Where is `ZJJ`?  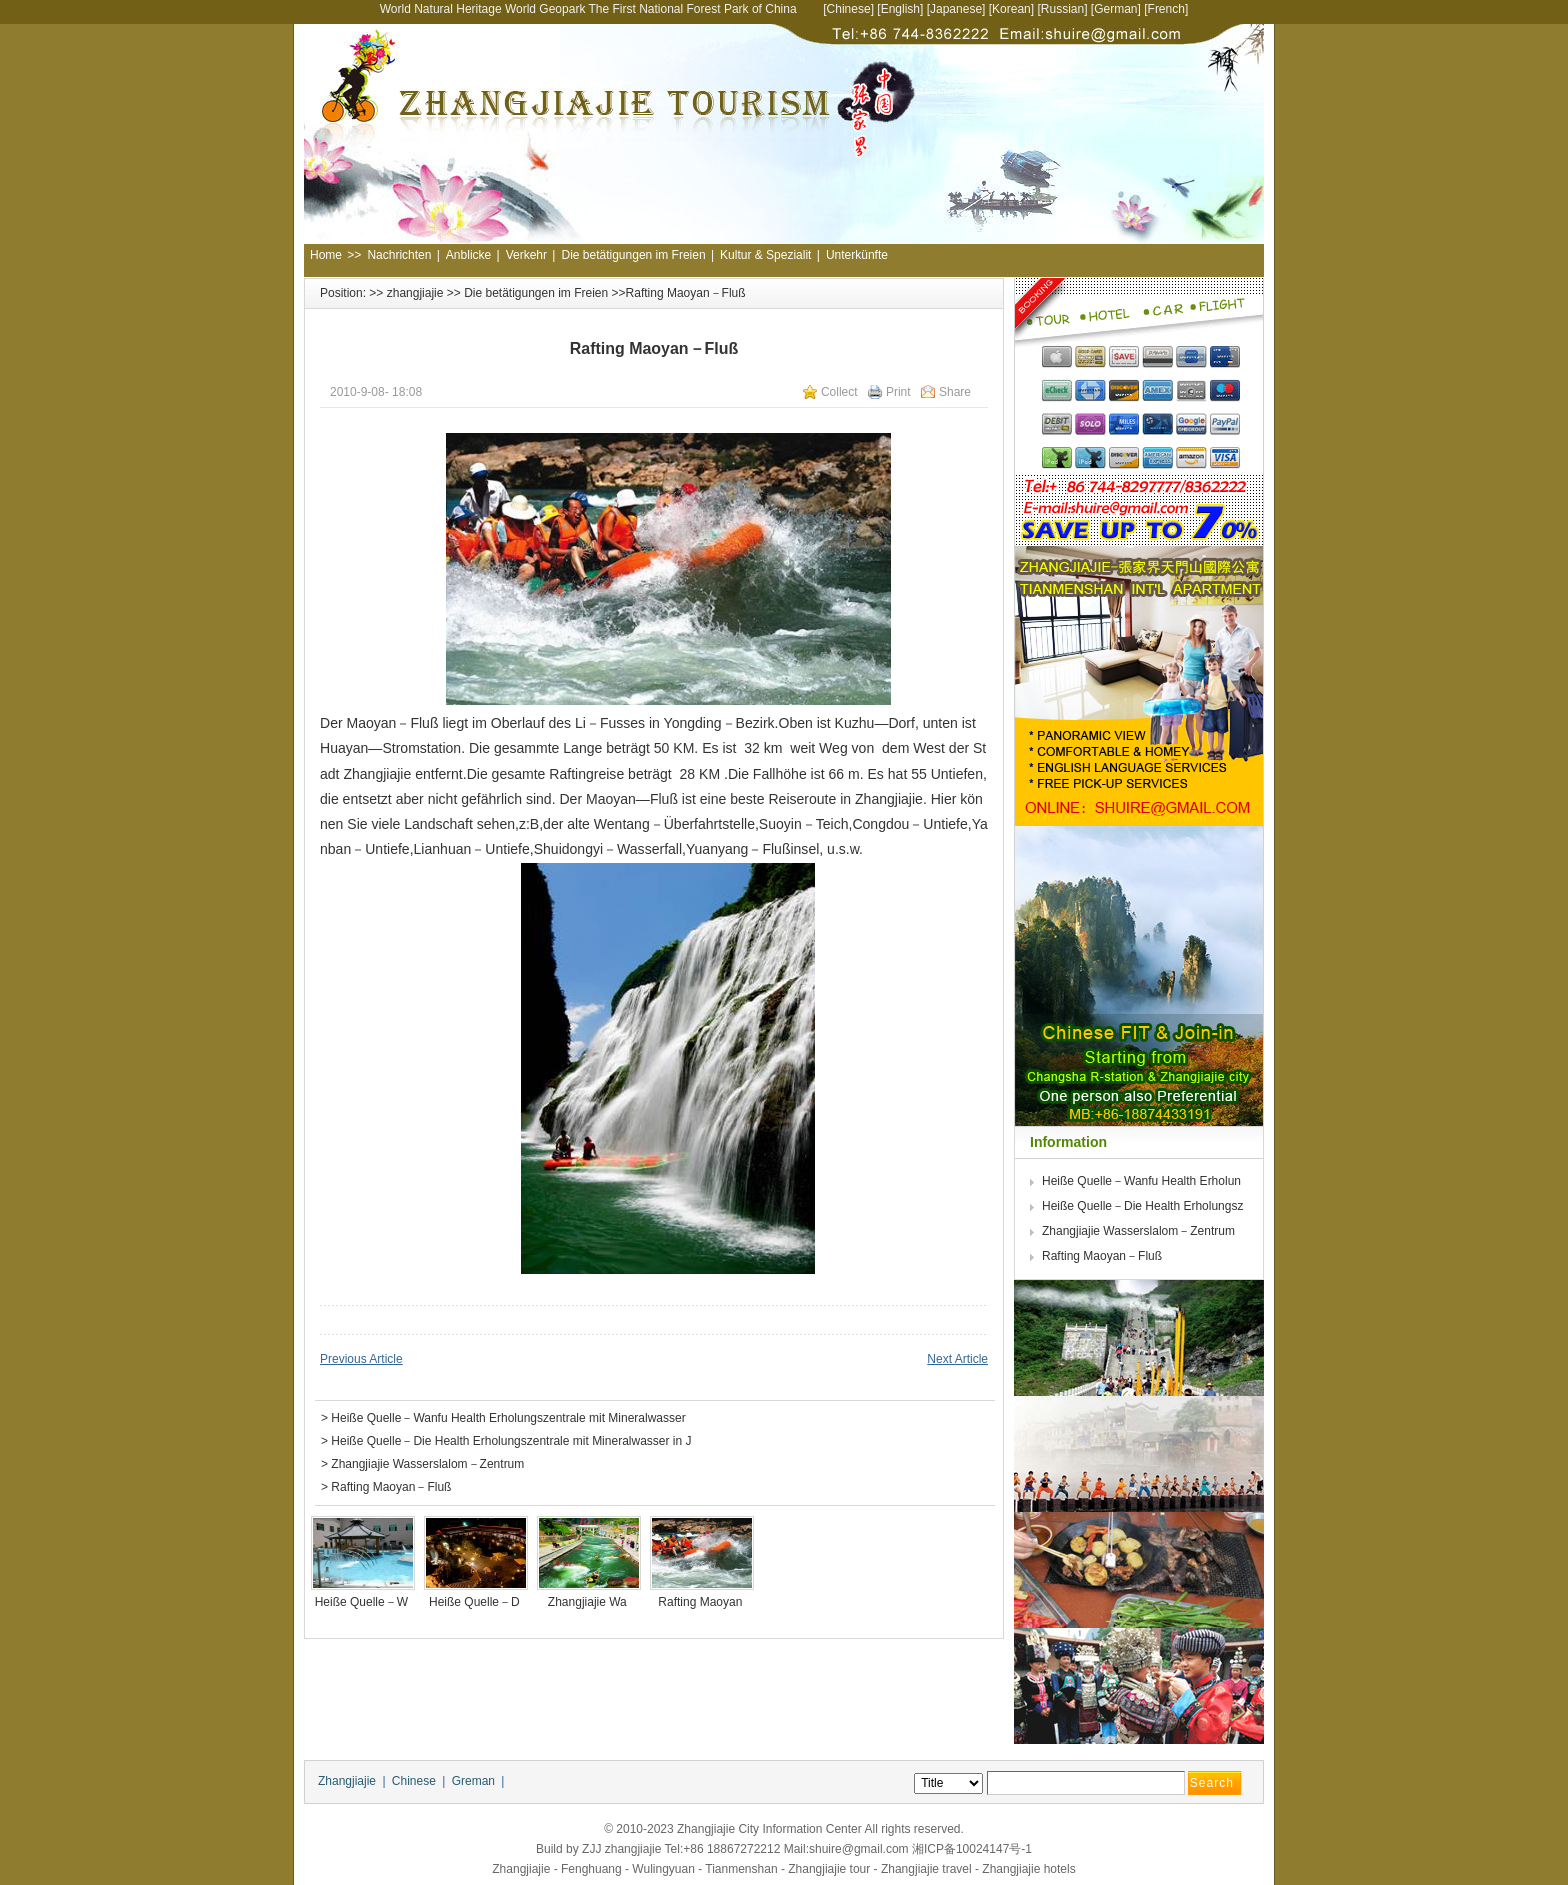 ZJJ is located at coordinates (591, 1849).